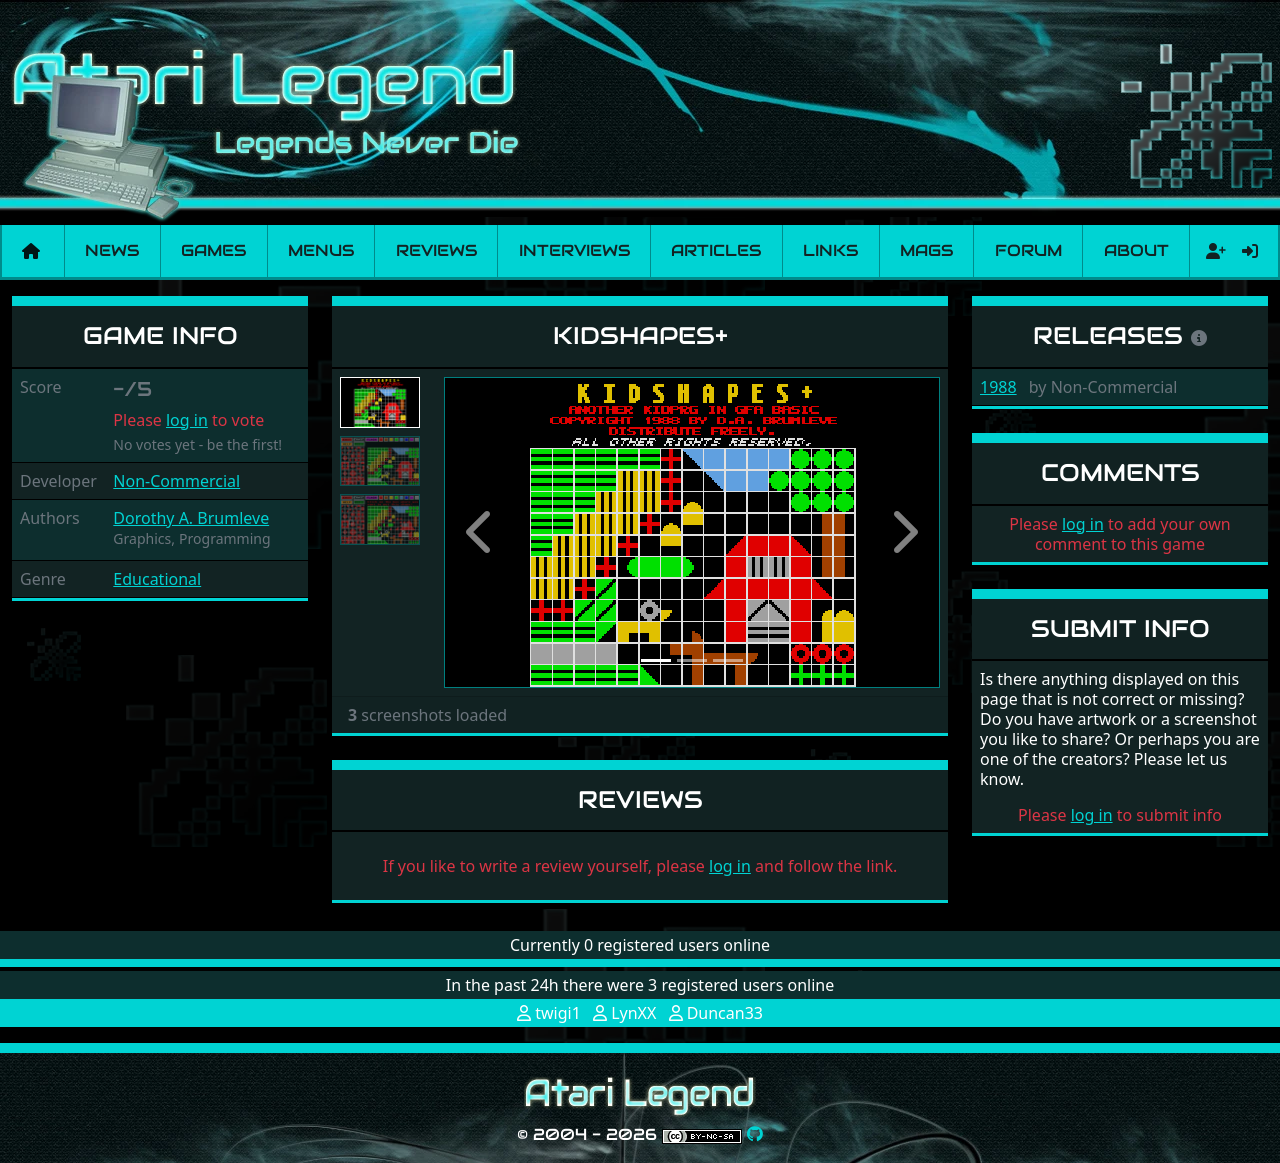  Describe the element at coordinates (998, 387) in the screenshot. I see `1988` at that location.